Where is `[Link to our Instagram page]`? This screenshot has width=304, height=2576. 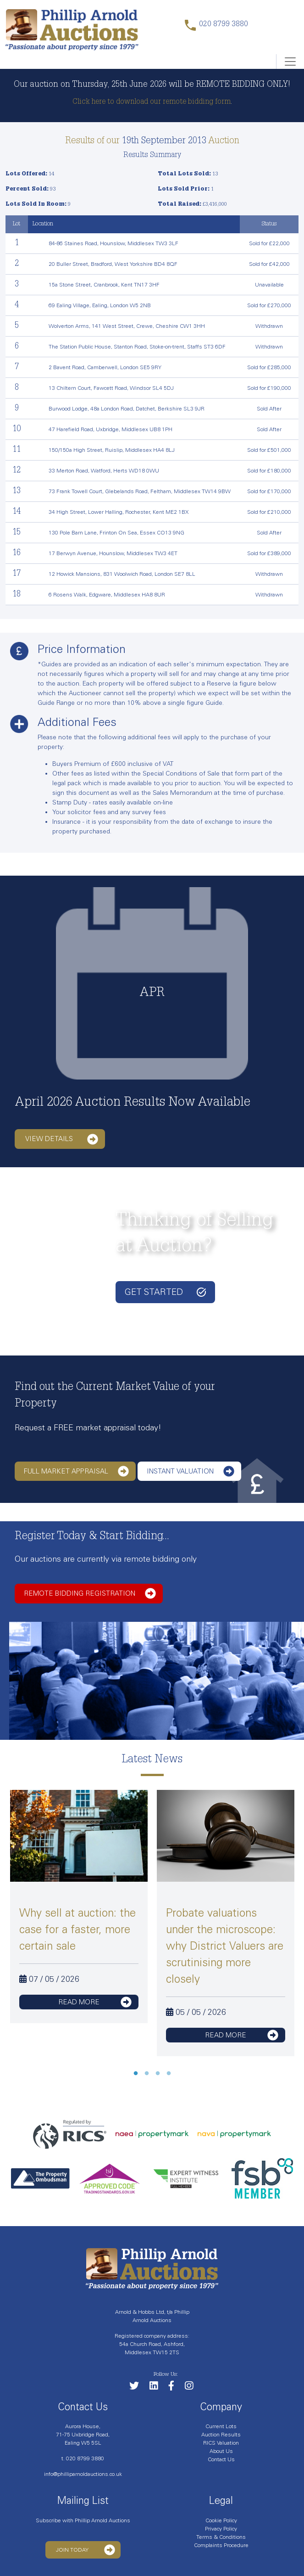 [Link to our Instagram page] is located at coordinates (193, 2387).